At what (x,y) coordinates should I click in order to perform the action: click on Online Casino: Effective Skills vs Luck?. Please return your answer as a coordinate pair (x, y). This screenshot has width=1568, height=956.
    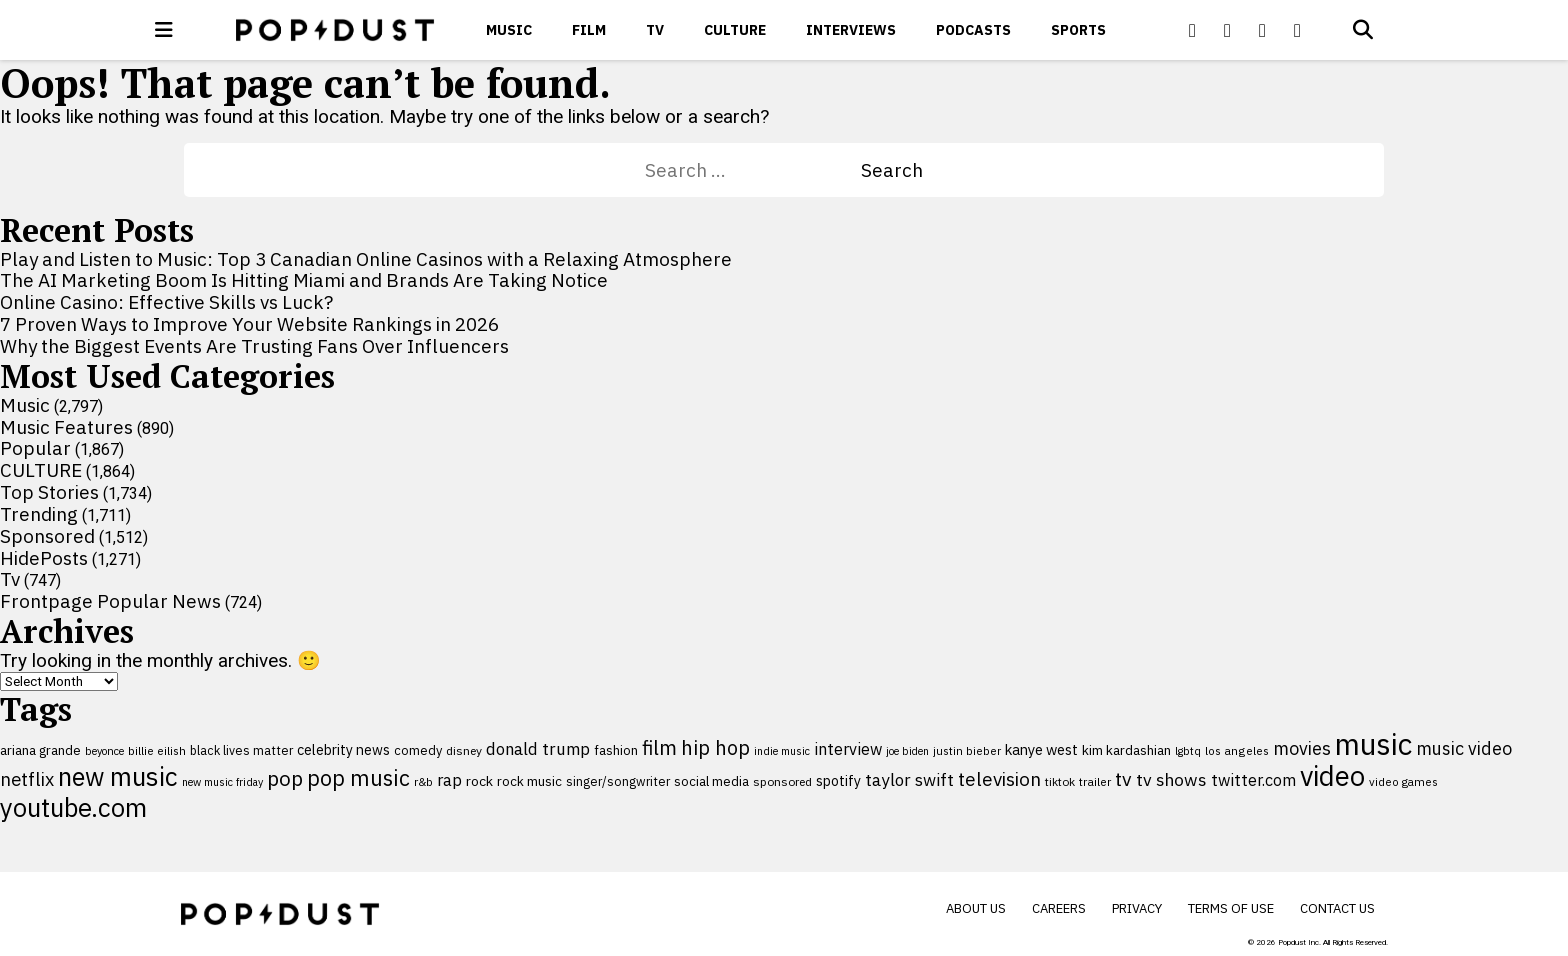
    Looking at the image, I should click on (166, 302).